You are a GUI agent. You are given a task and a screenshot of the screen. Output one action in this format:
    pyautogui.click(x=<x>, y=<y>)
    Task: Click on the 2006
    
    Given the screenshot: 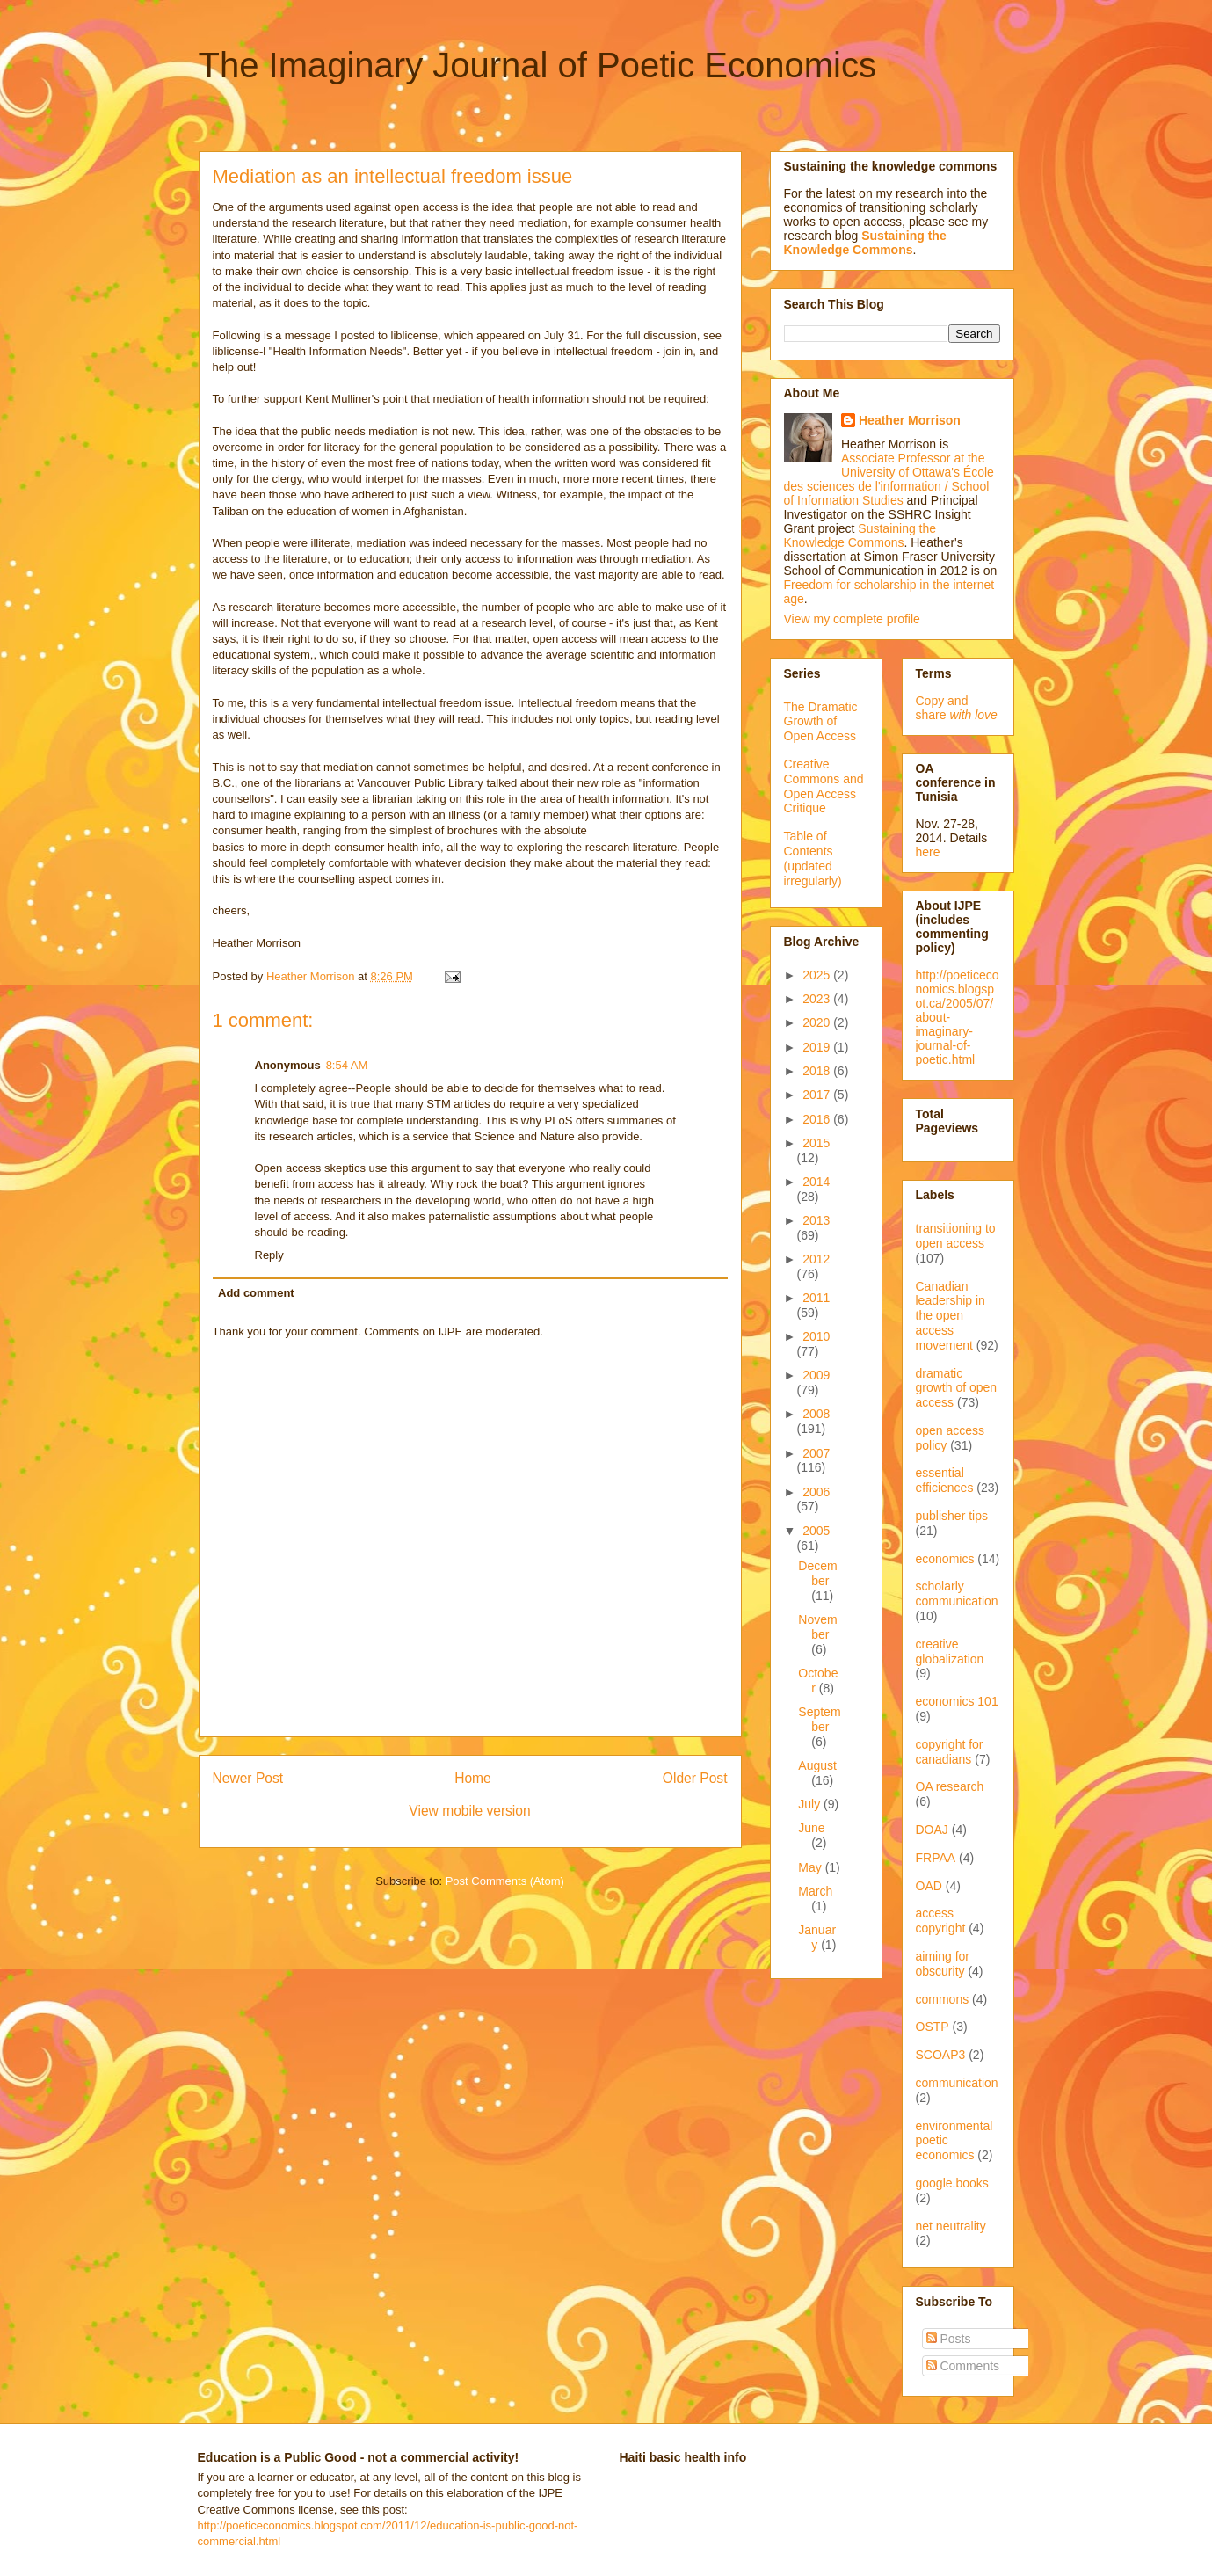 What is the action you would take?
    pyautogui.click(x=816, y=1492)
    